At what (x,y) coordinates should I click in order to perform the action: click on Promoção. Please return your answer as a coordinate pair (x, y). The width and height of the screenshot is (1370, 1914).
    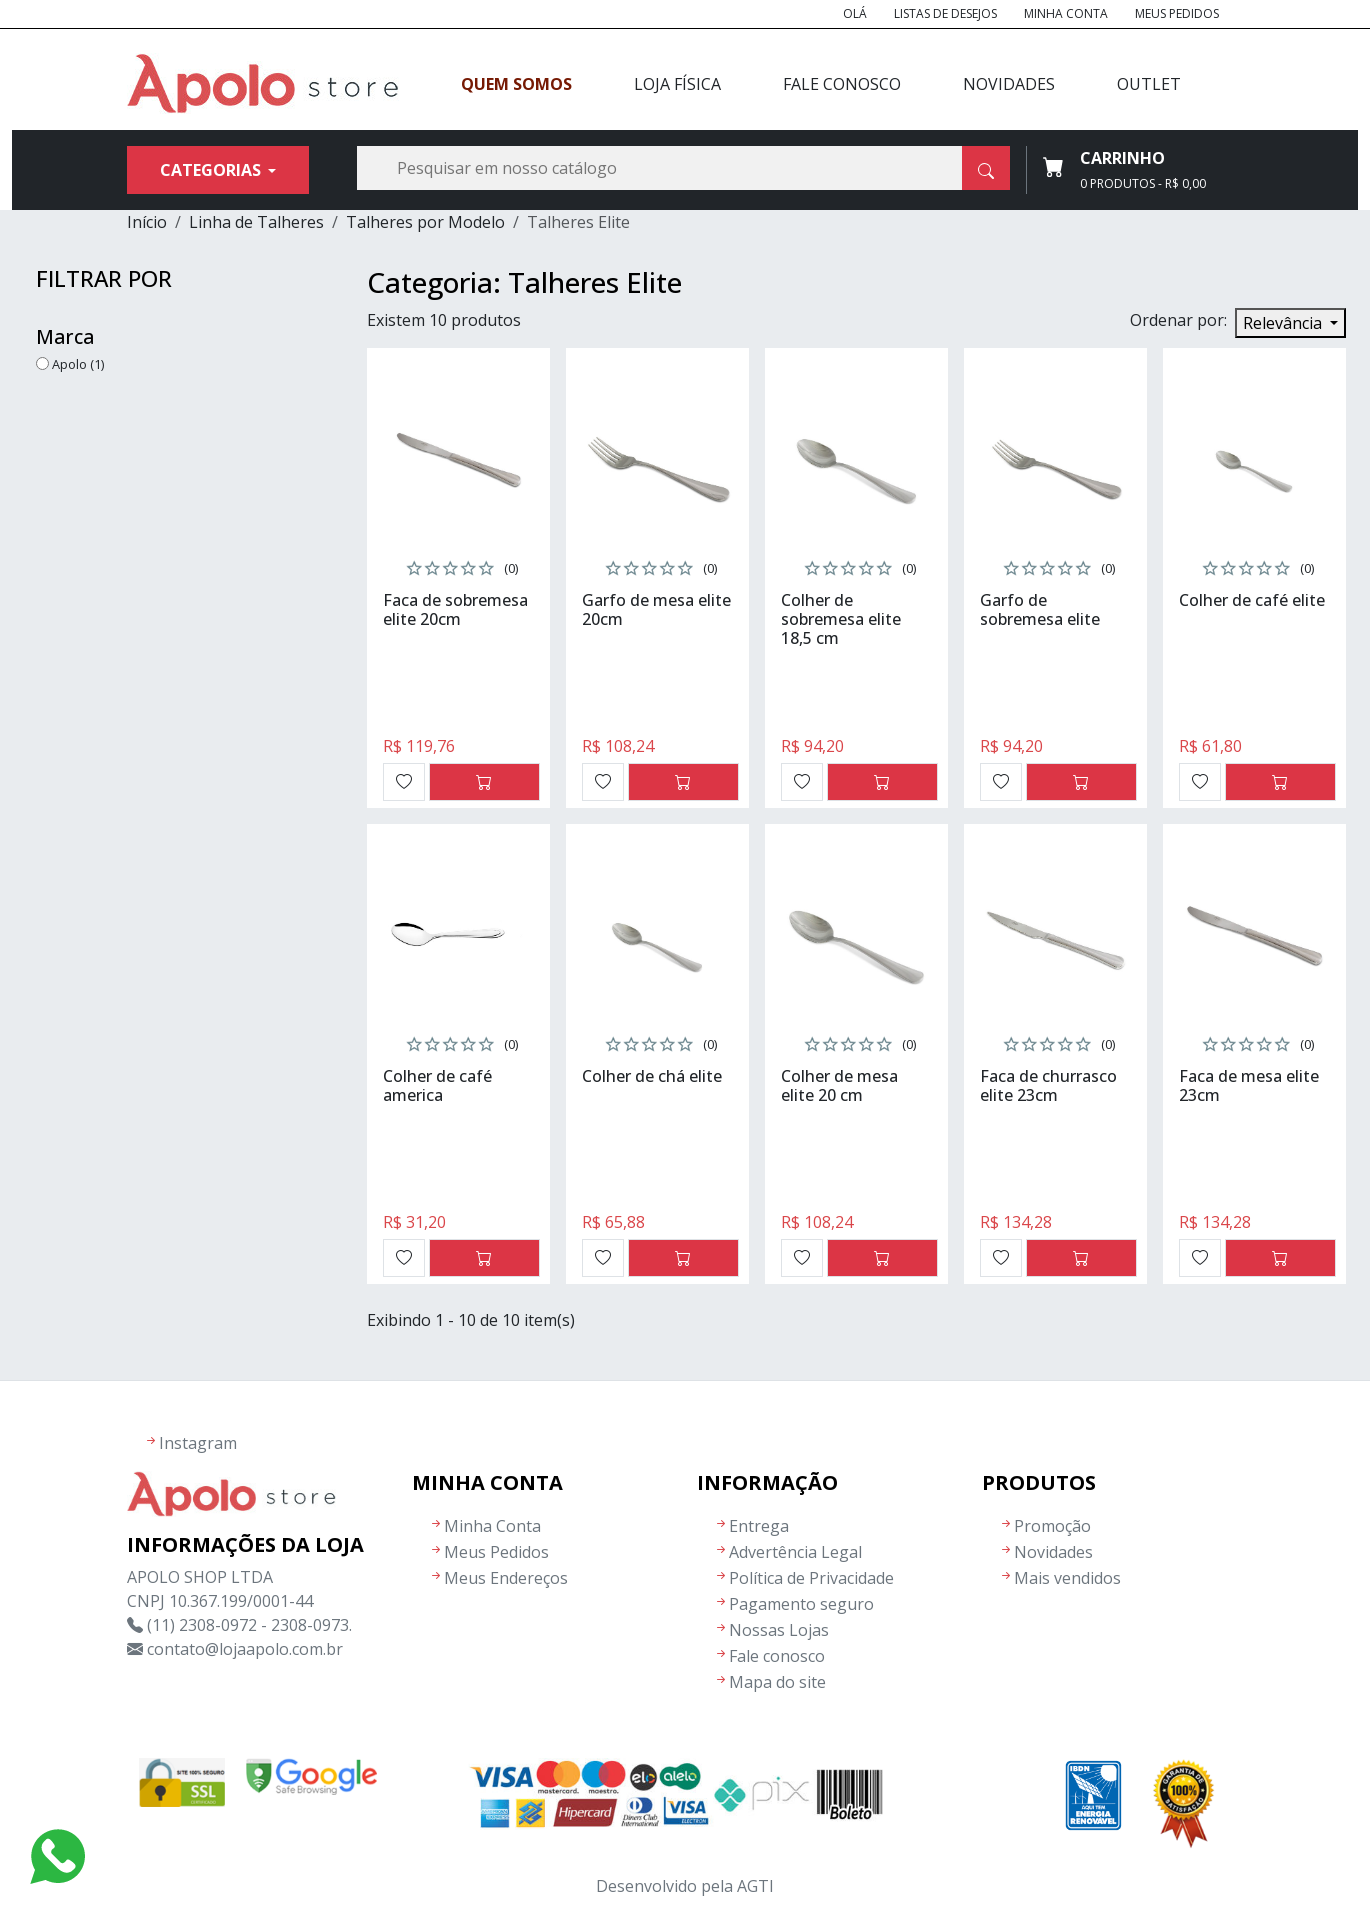
    Looking at the image, I should click on (1052, 1526).